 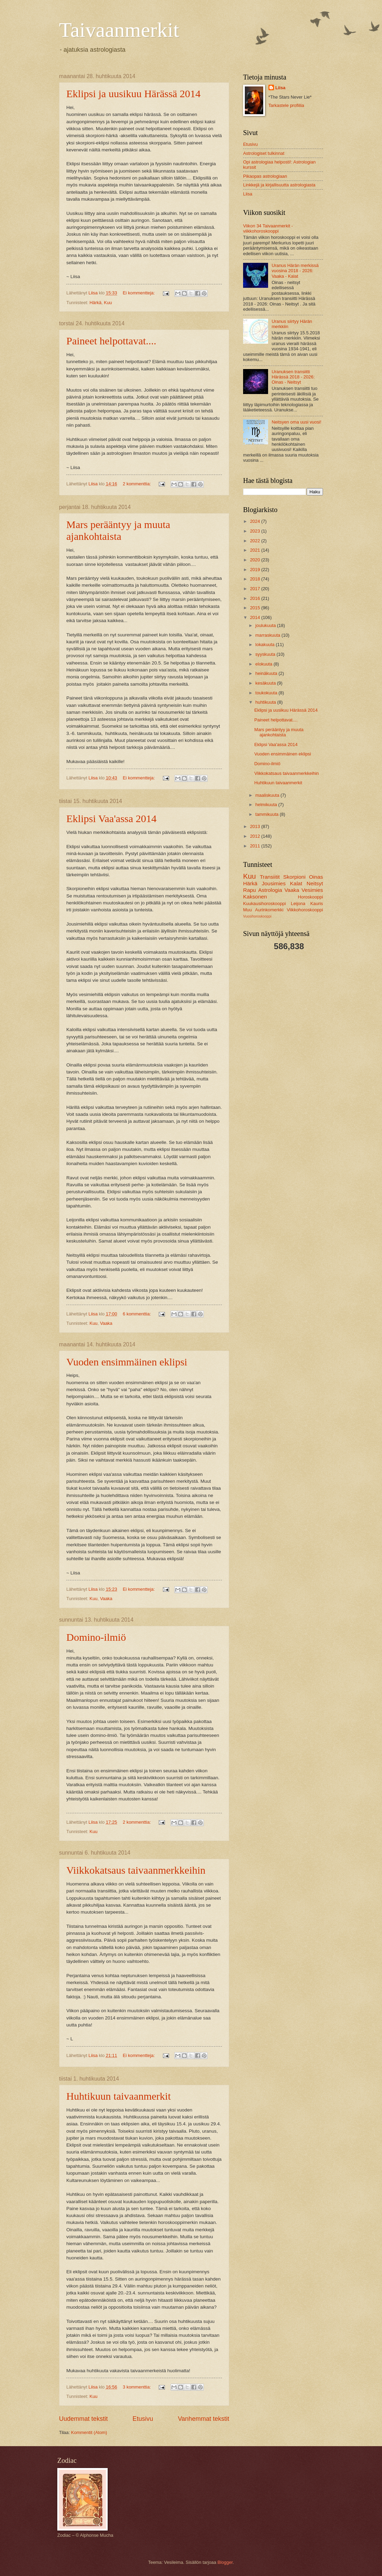 I want to click on joulukuuta, so click(x=266, y=625).